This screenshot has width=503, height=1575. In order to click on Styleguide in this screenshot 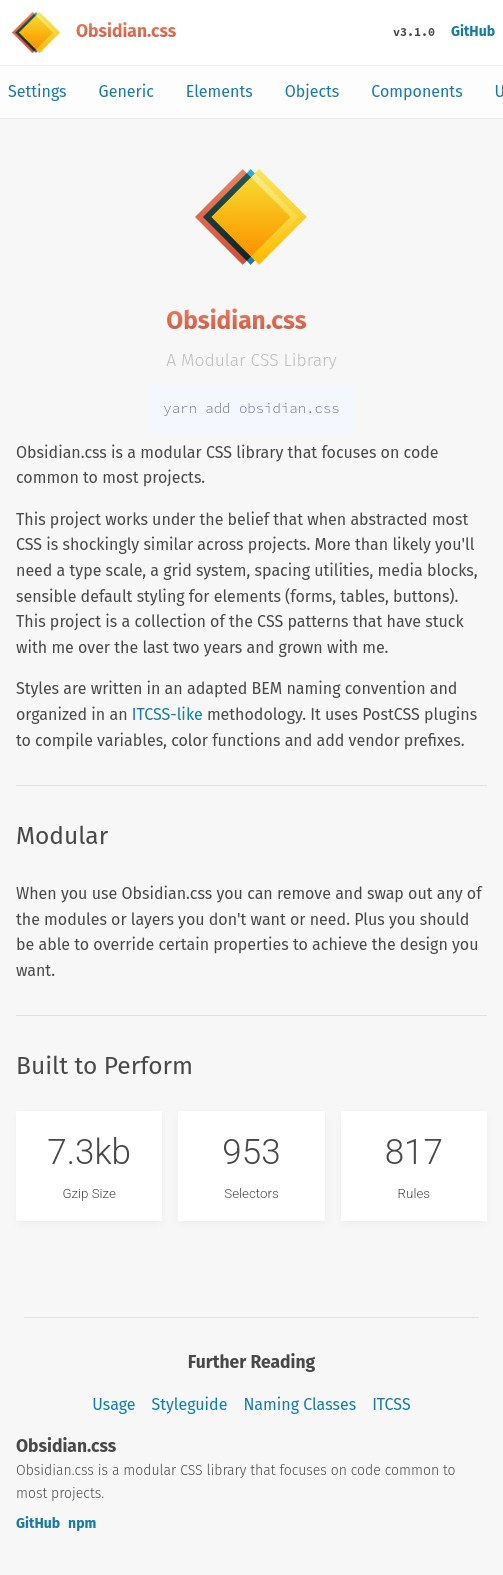, I will do `click(190, 1404)`.